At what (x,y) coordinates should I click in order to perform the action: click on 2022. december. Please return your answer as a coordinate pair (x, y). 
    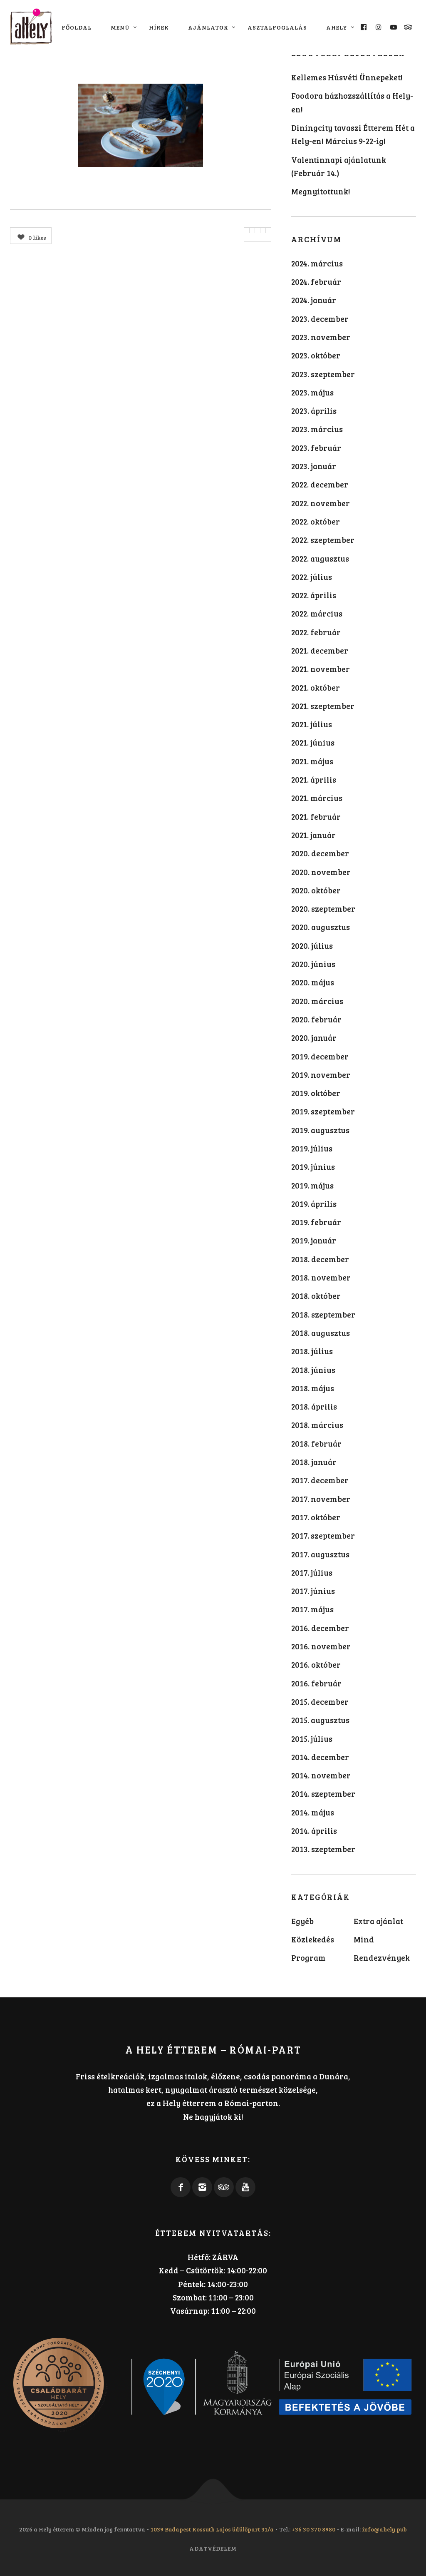
    Looking at the image, I should click on (319, 484).